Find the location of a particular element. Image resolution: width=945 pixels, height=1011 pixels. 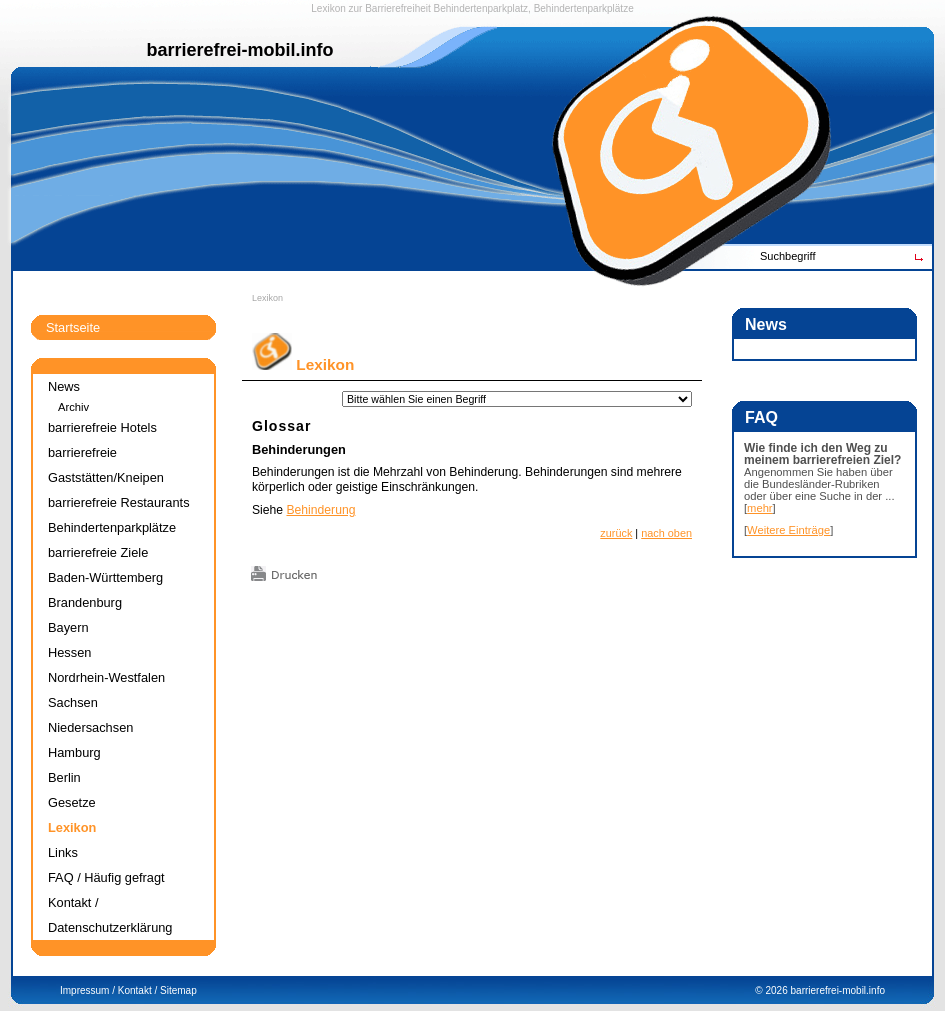

Berlin is located at coordinates (64, 777).